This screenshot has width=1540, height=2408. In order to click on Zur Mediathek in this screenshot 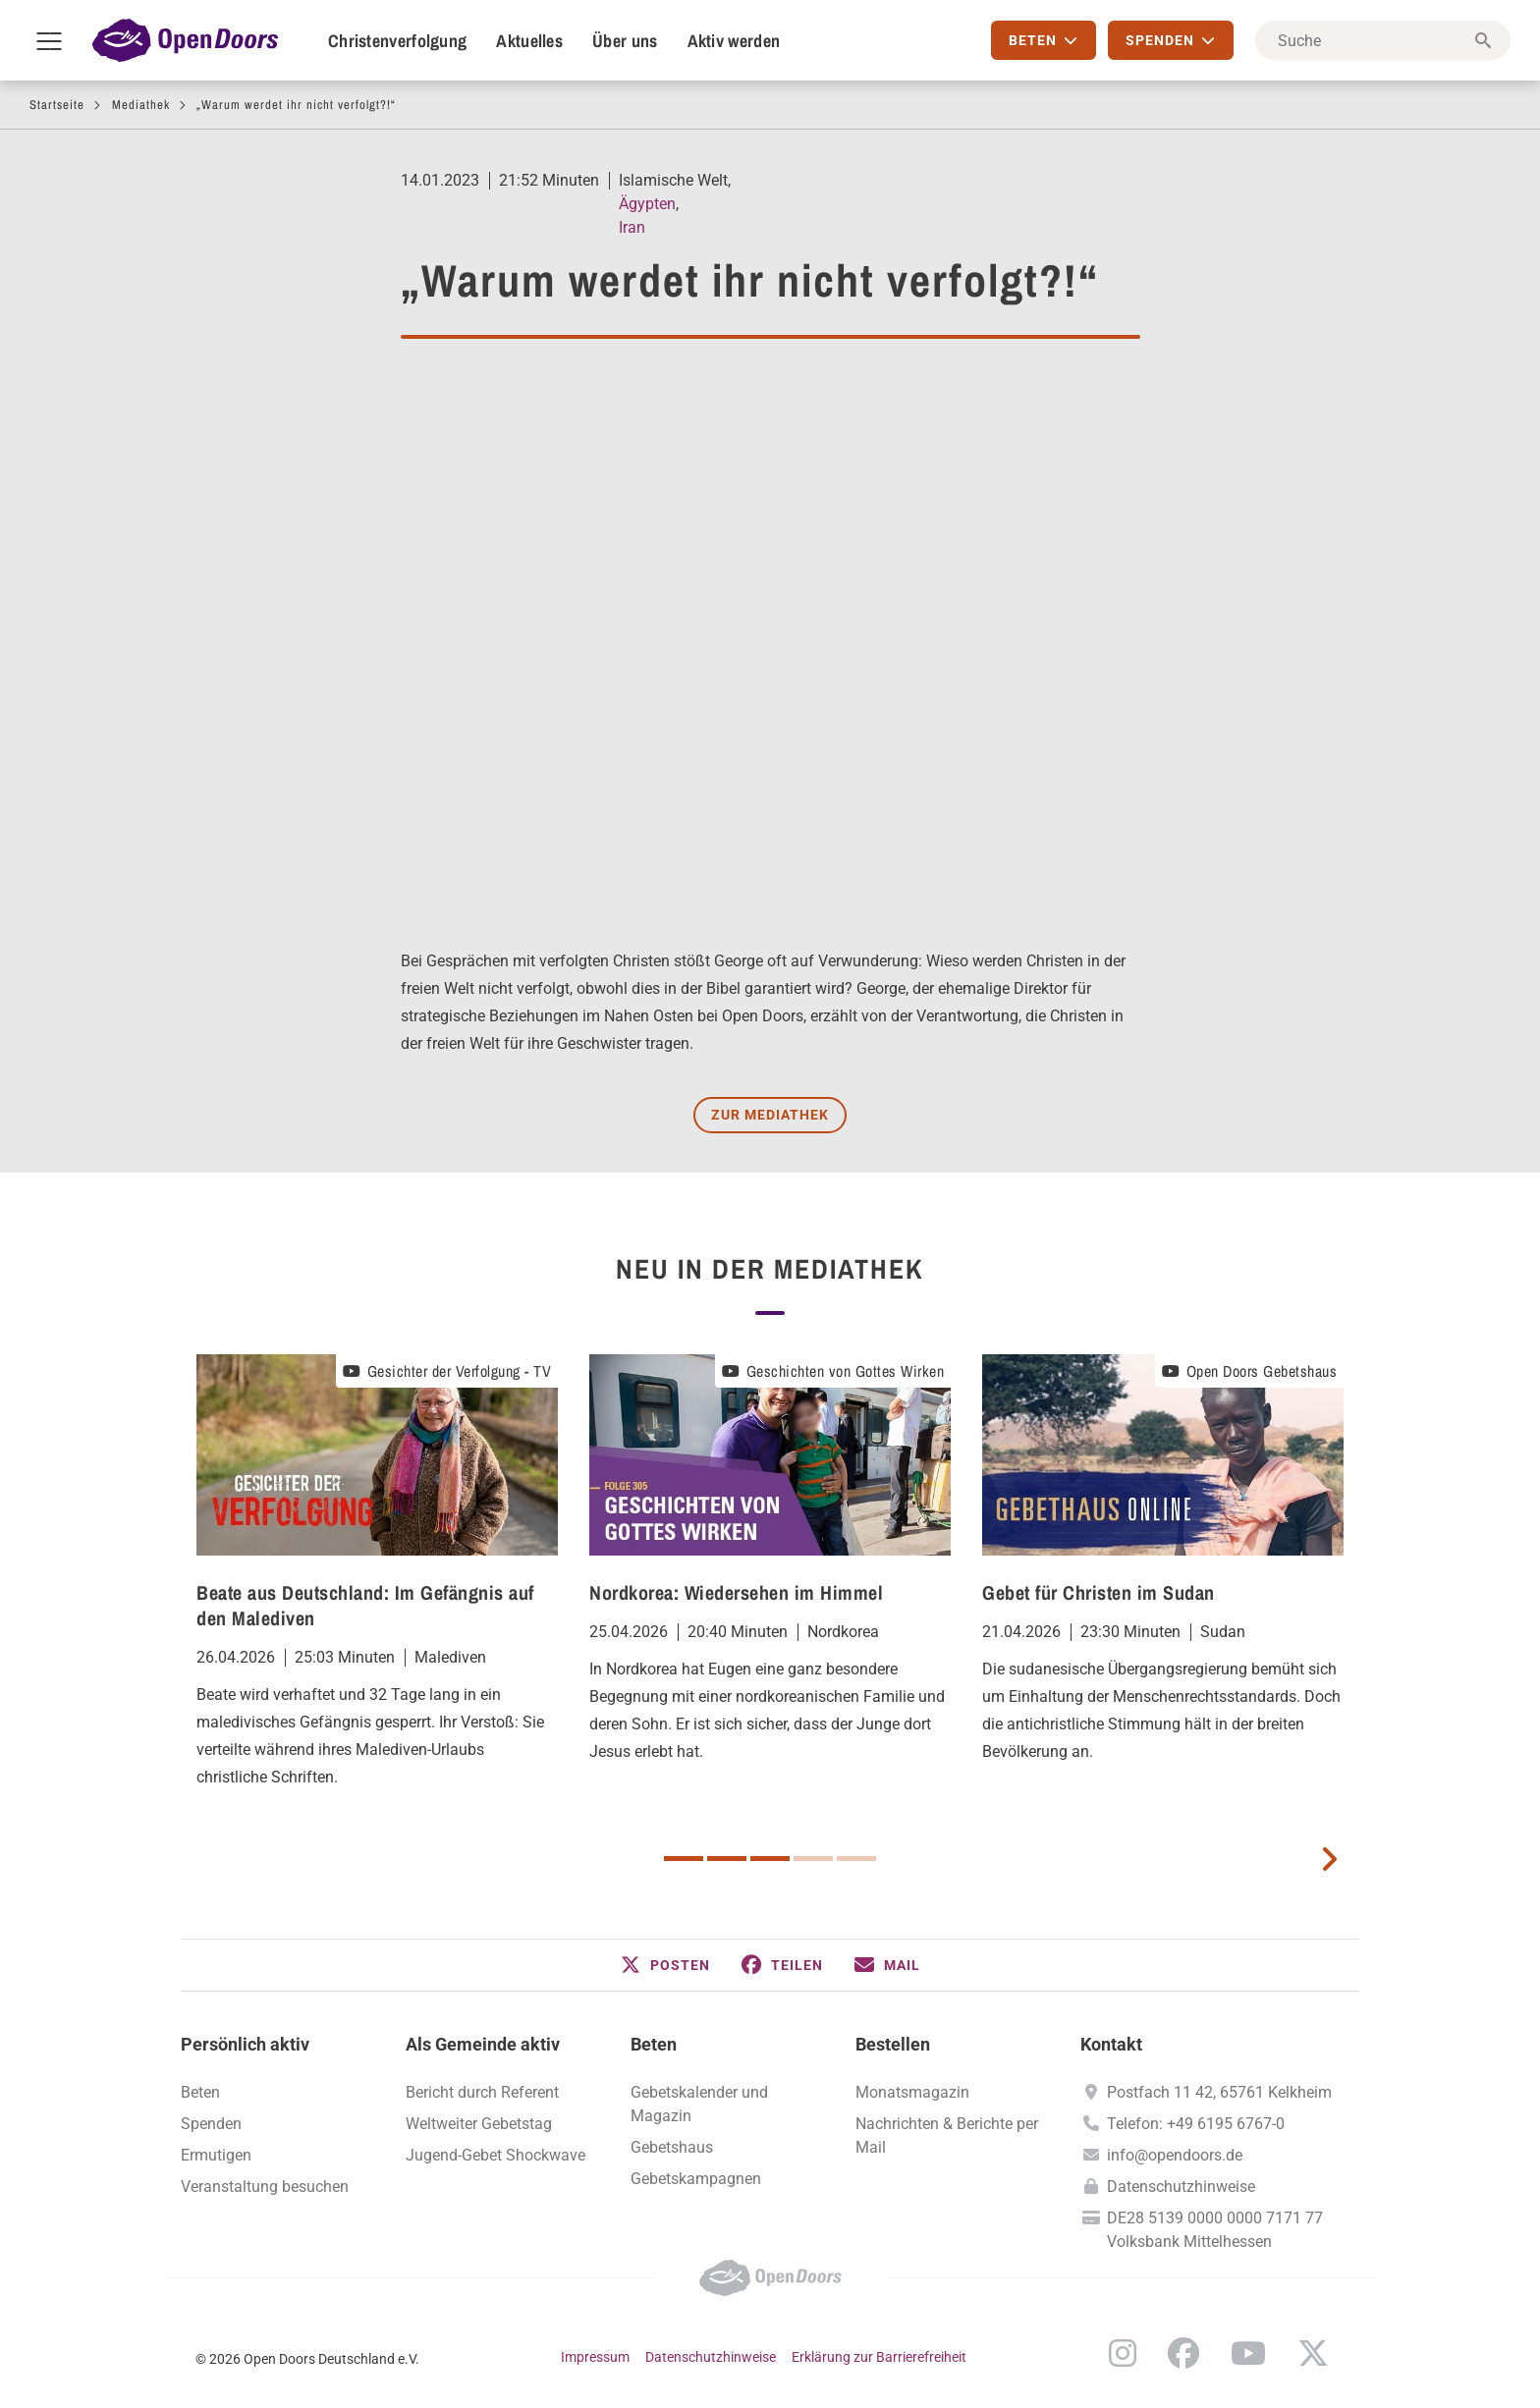, I will do `click(770, 1114)`.